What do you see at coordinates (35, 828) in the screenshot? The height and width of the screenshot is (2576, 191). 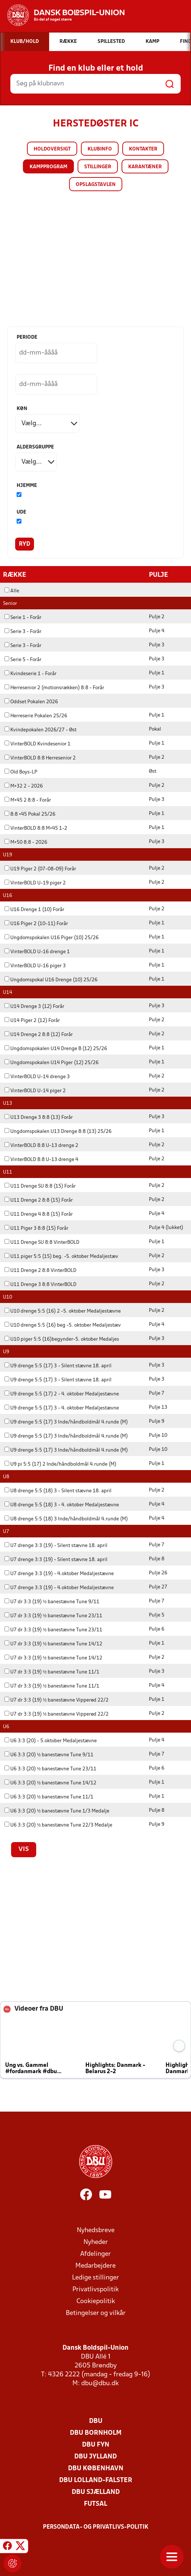 I see `VinterBOLD 8:8 M+45 1-2` at bounding box center [35, 828].